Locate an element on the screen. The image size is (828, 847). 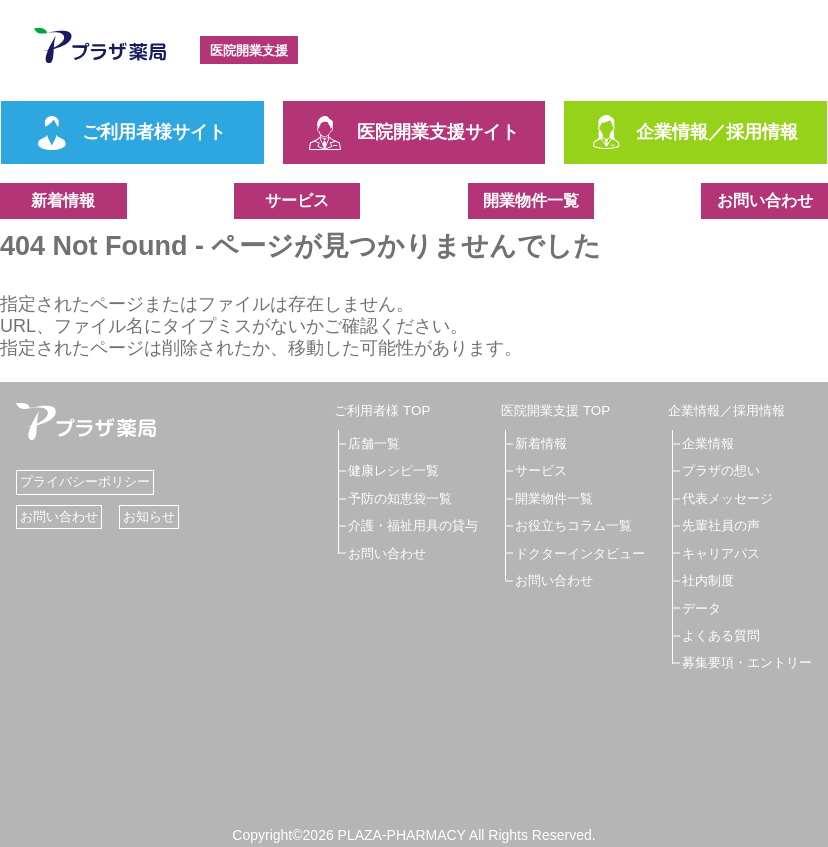
キャリアパス is located at coordinates (714, 552).